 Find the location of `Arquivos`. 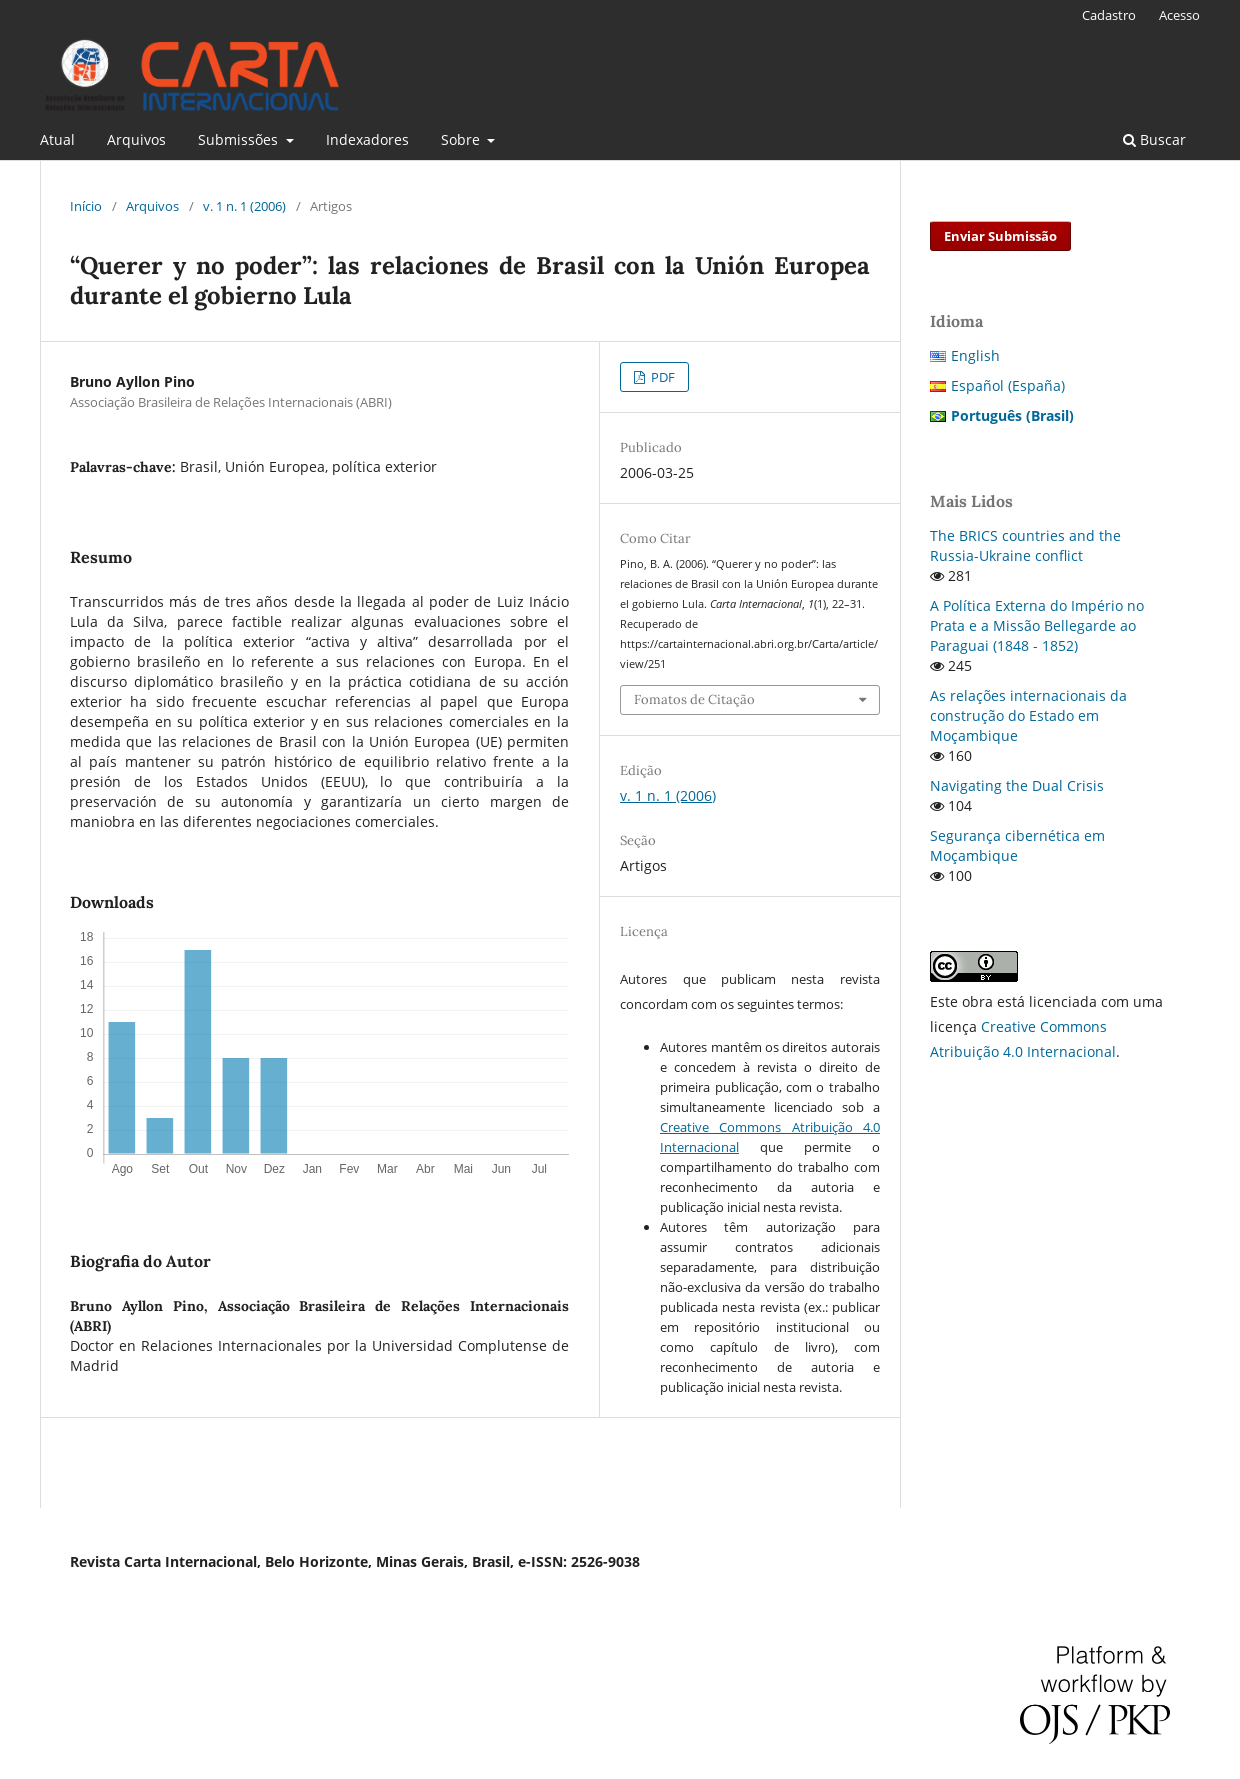

Arquivos is located at coordinates (136, 139).